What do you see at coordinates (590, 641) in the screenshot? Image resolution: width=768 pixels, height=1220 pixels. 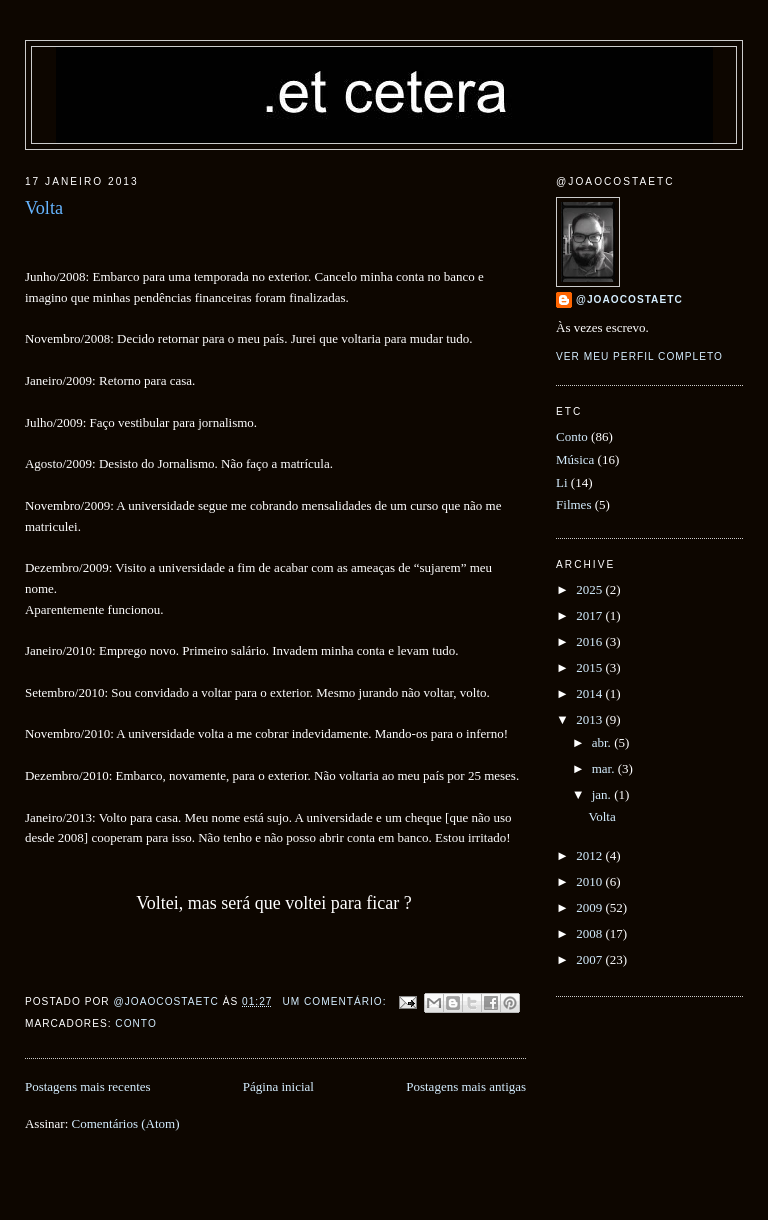 I see `2016` at bounding box center [590, 641].